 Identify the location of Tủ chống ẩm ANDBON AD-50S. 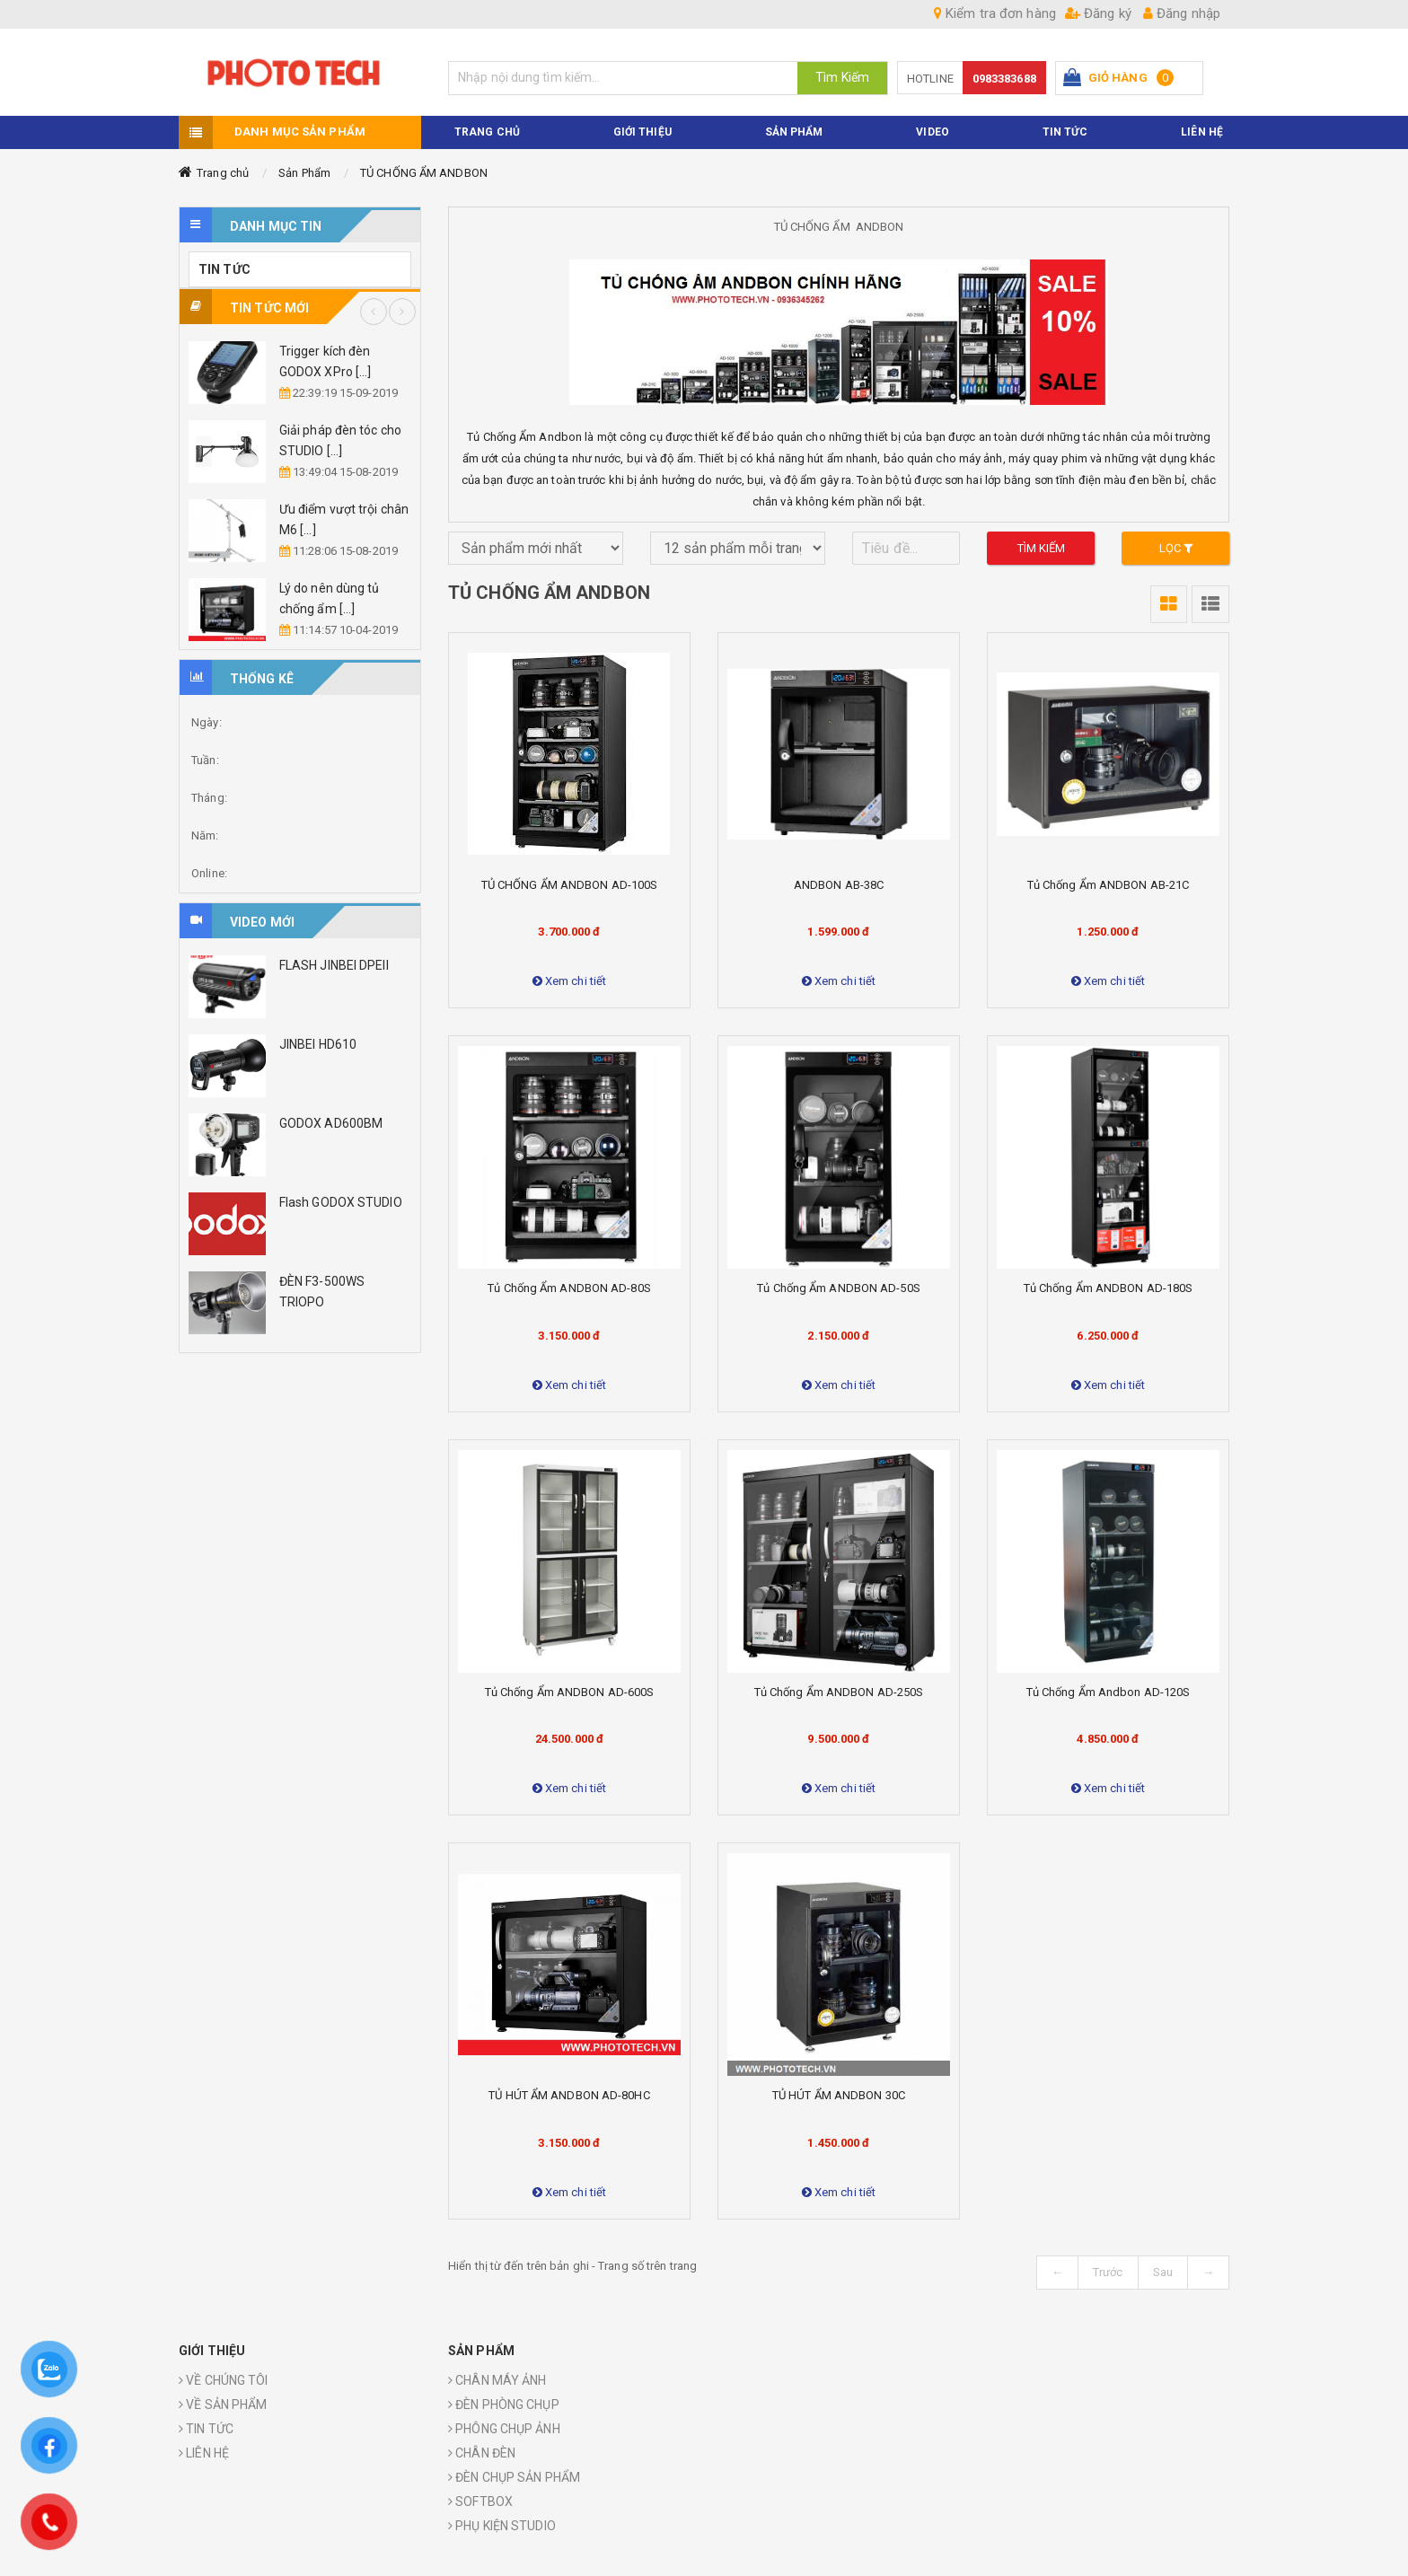
(838, 1289).